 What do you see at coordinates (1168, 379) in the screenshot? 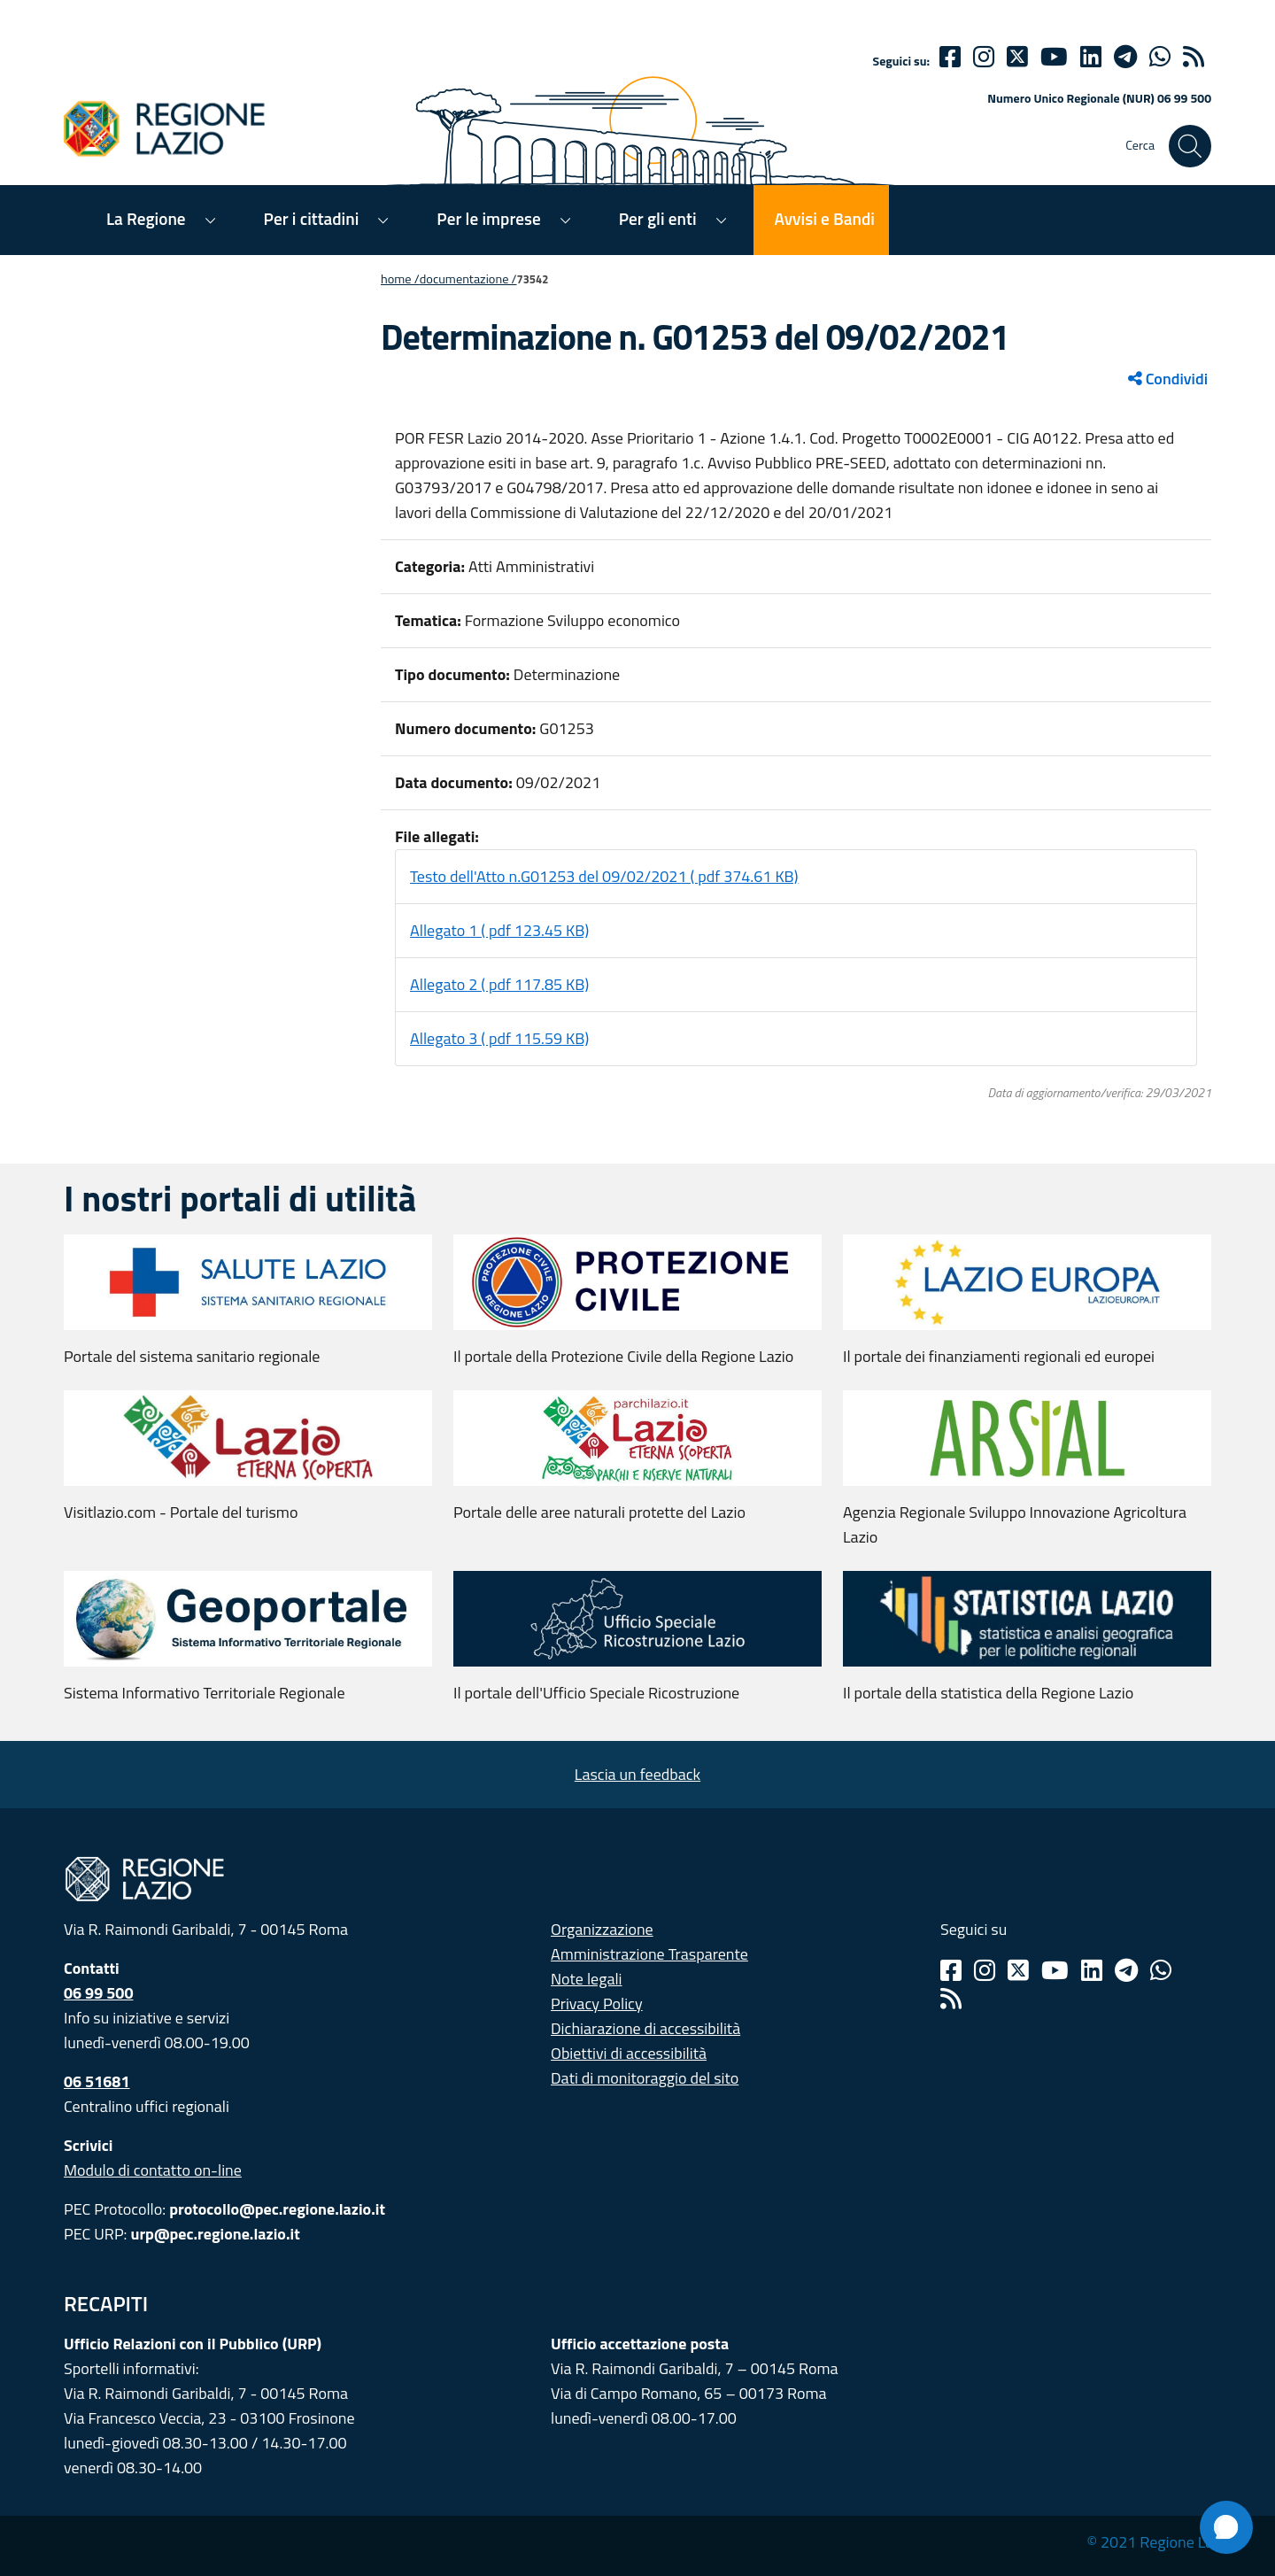
I see `Condividi` at bounding box center [1168, 379].